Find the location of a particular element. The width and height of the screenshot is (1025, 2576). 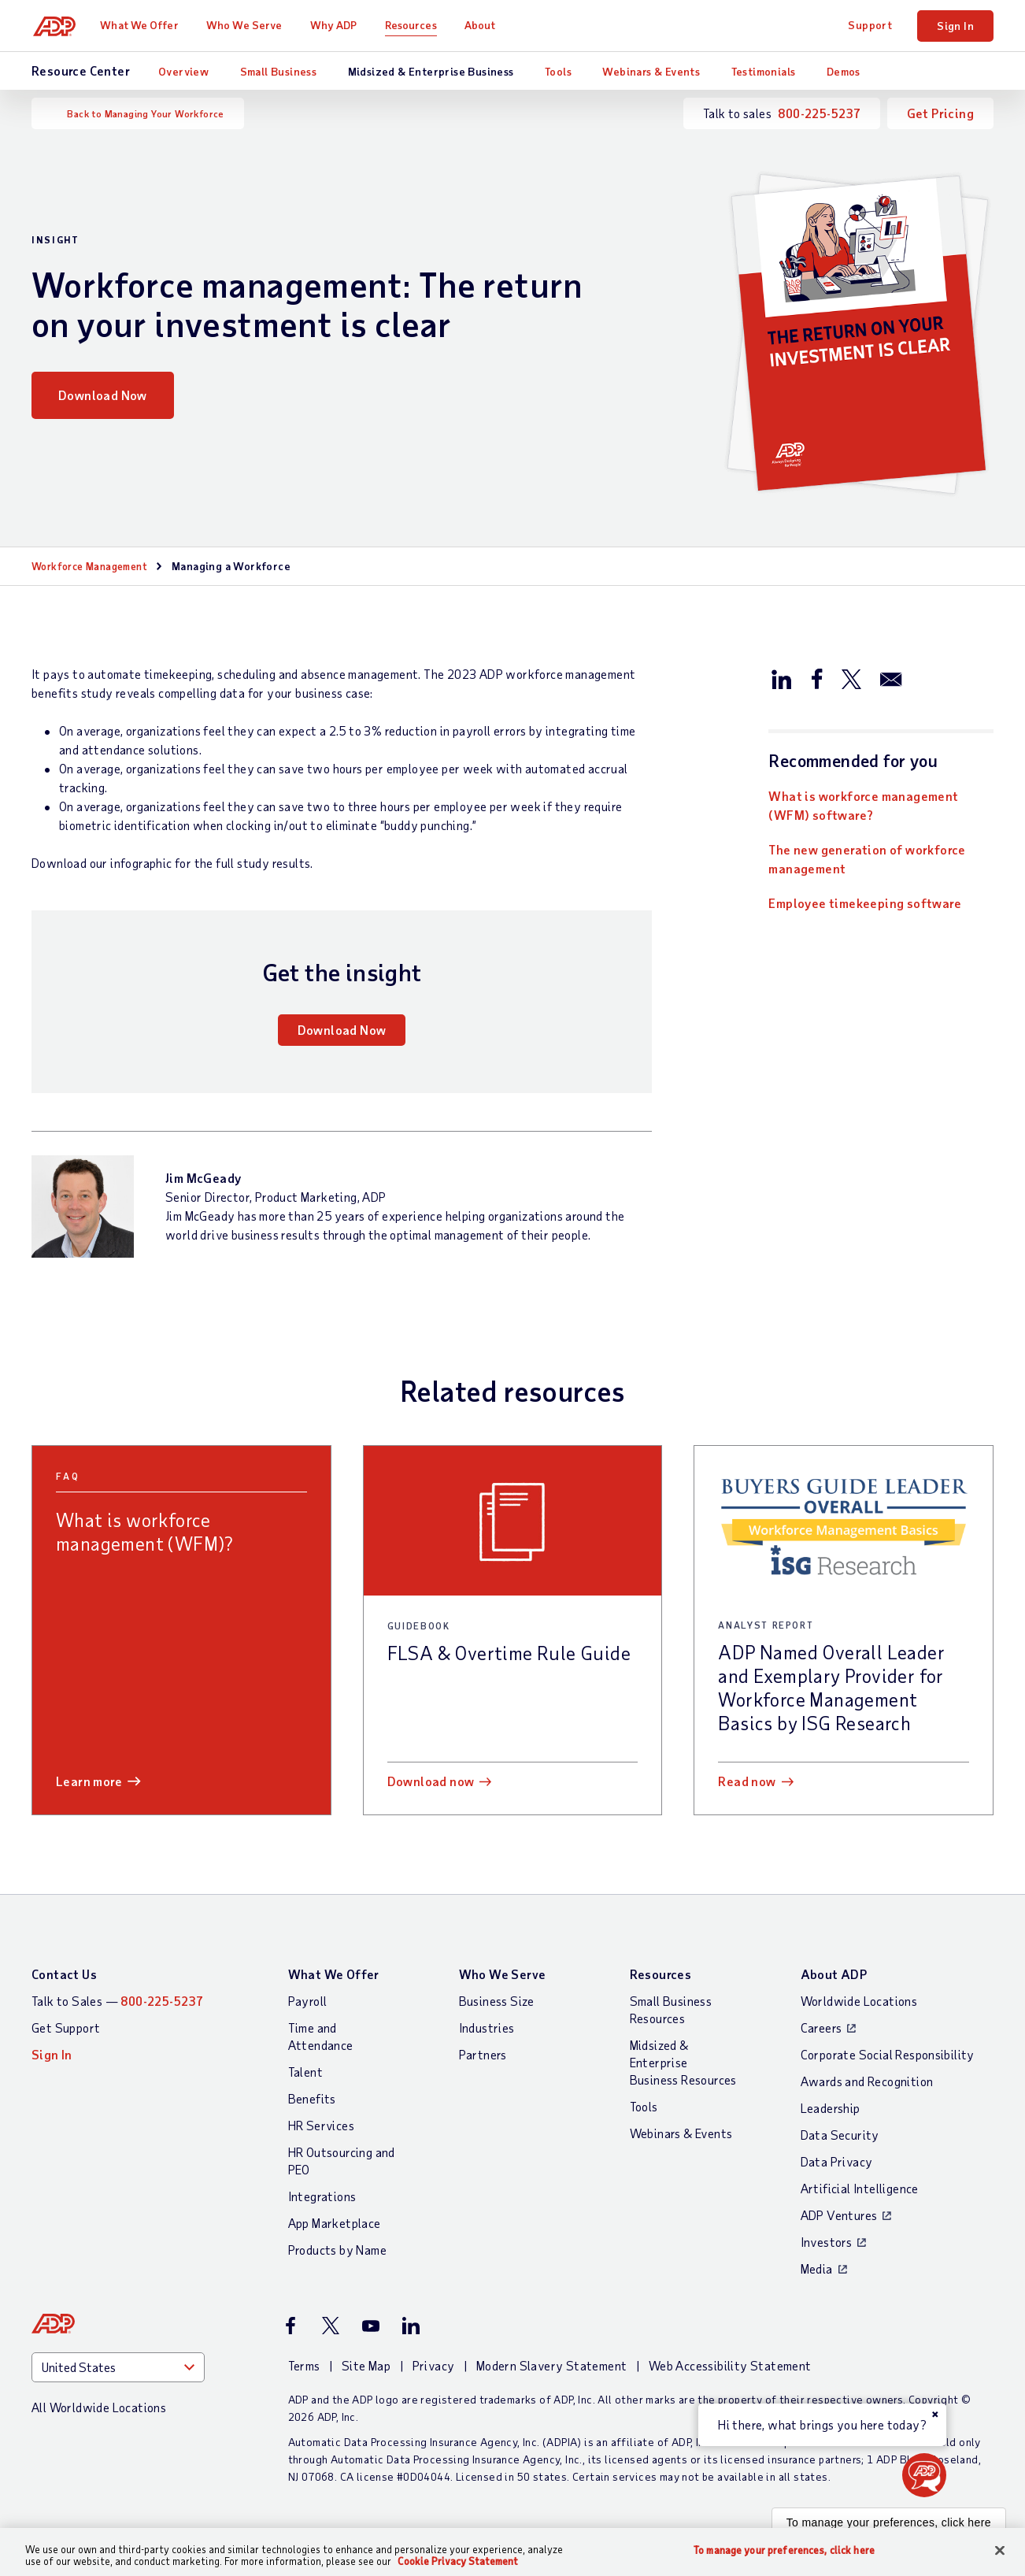

Privacy is located at coordinates (434, 2365).